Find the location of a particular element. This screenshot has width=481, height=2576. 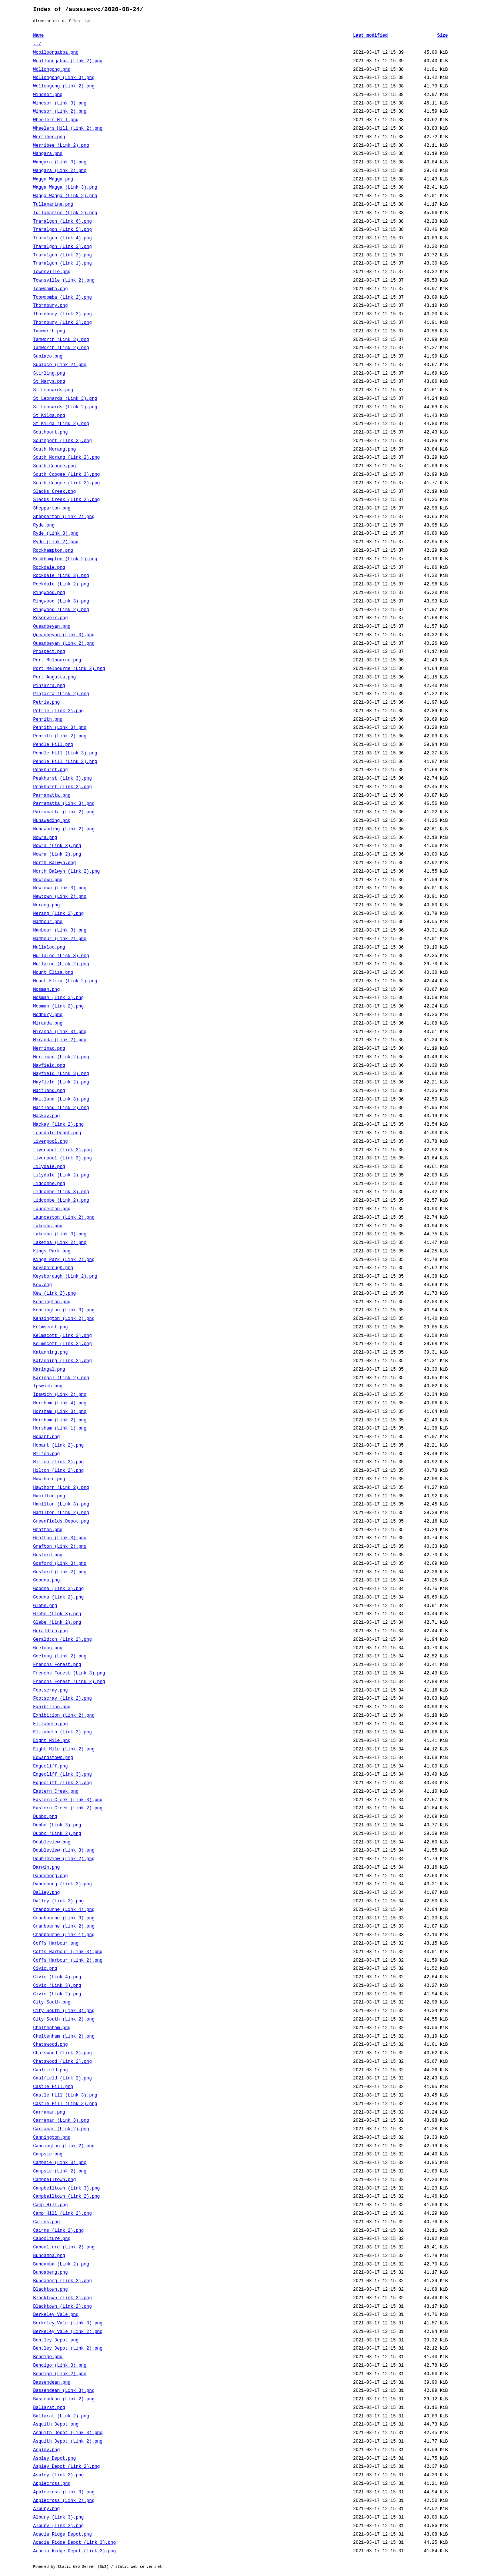

Wollongong.png is located at coordinates (52, 69).